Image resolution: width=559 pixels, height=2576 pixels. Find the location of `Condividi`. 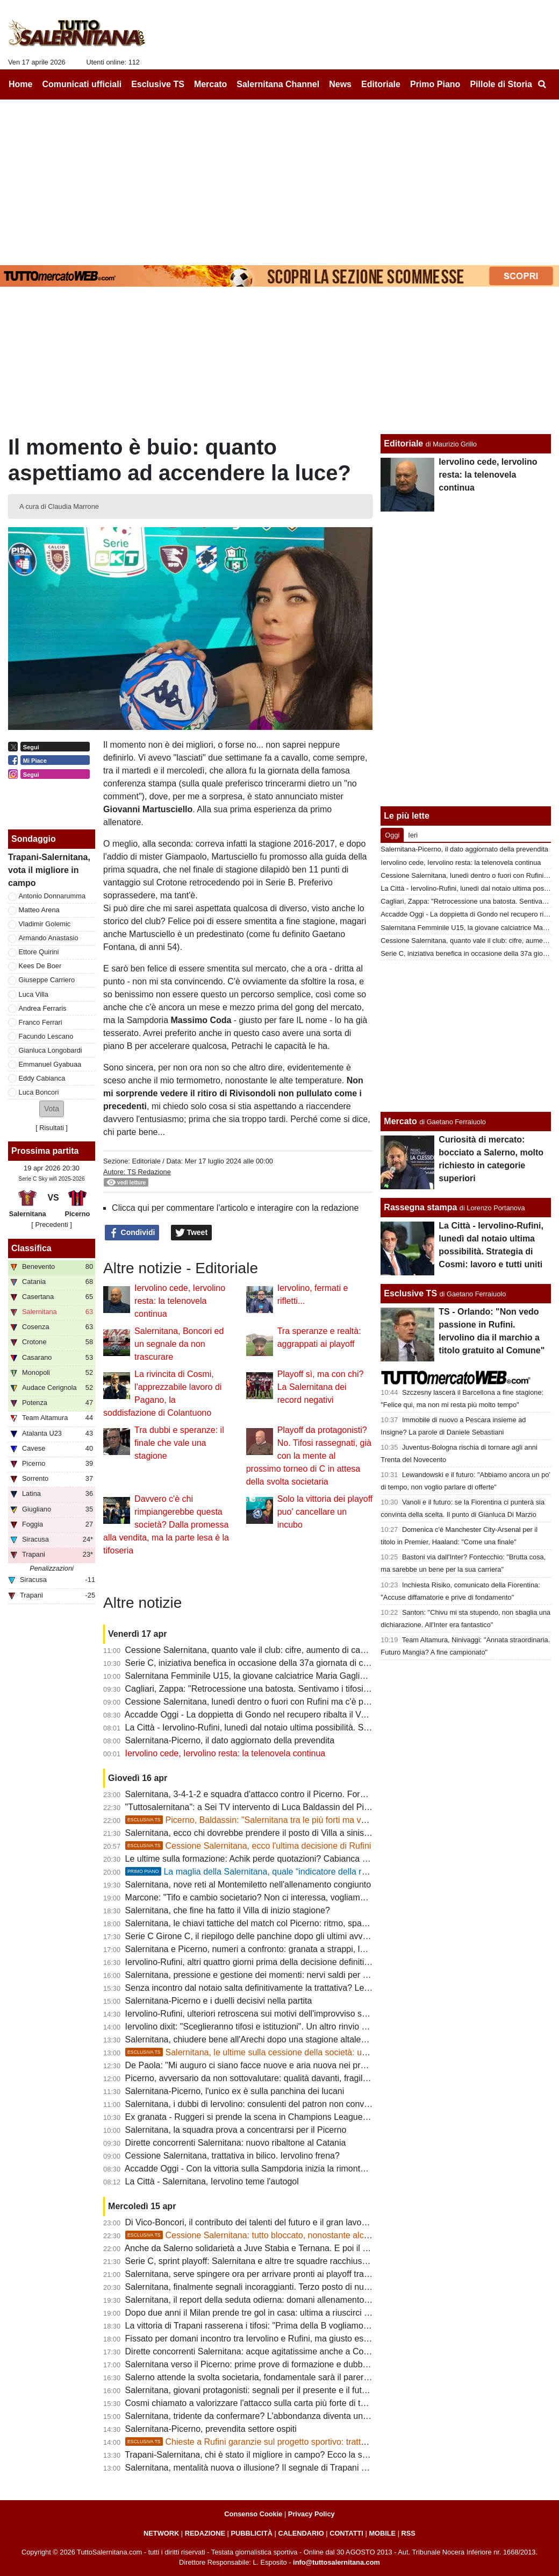

Condividi is located at coordinates (132, 1233).